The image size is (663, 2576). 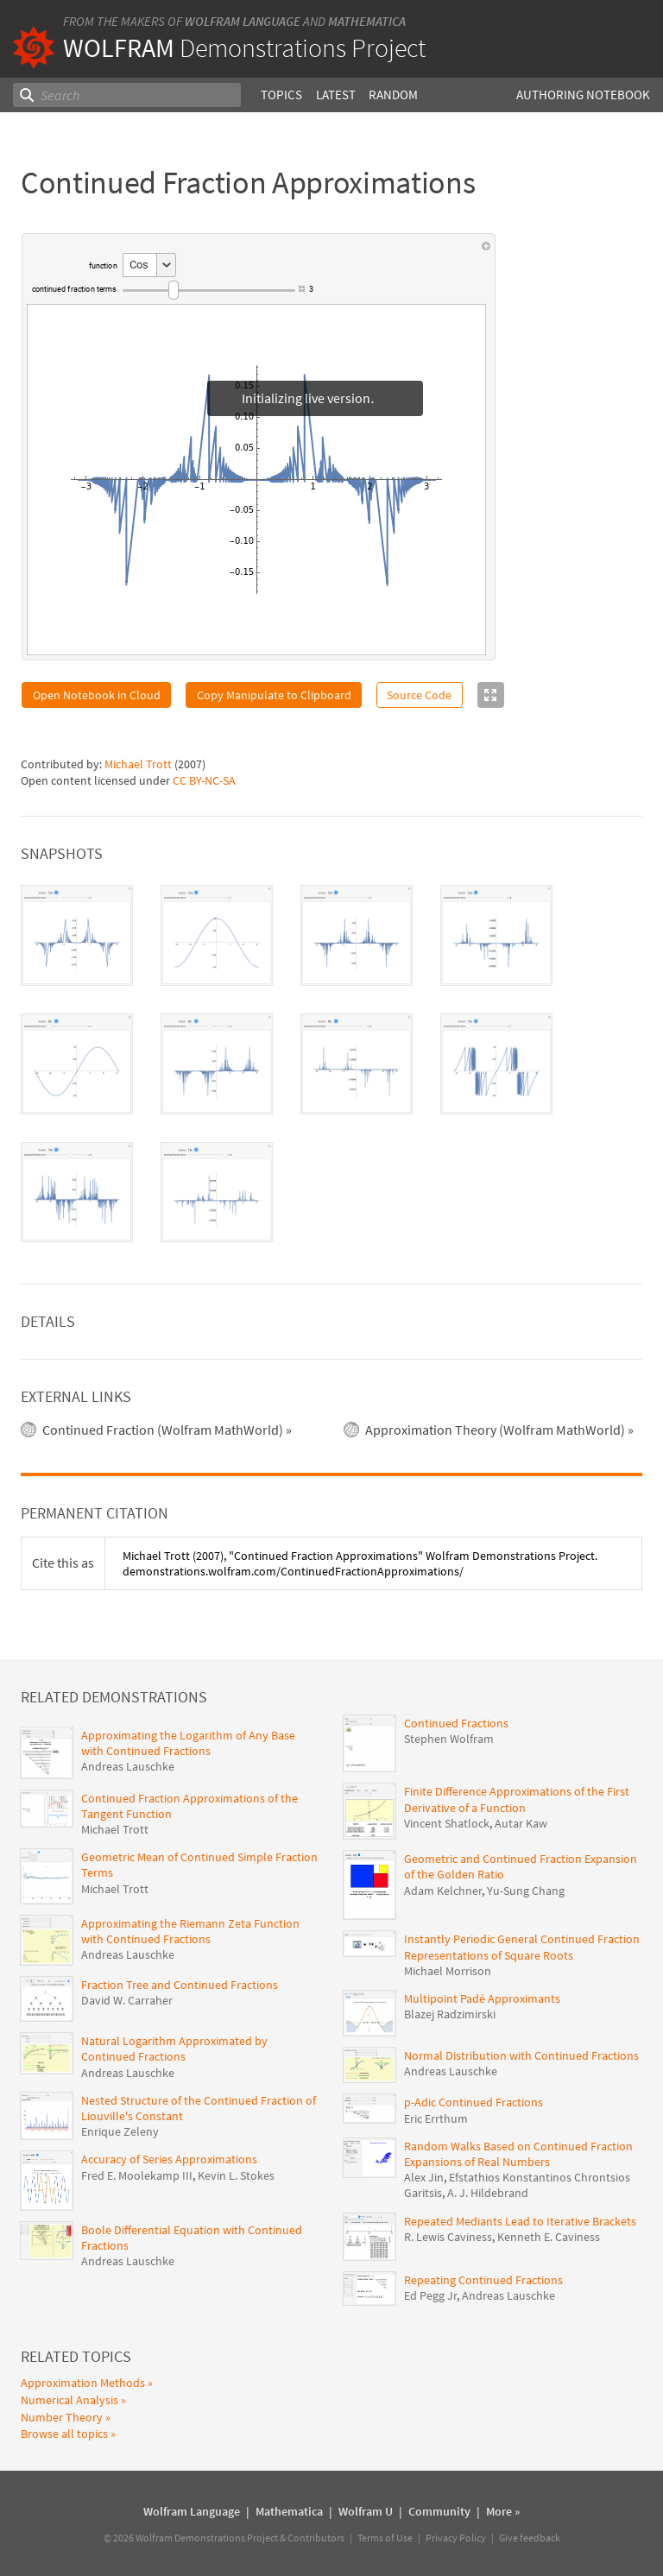 What do you see at coordinates (83, 2382) in the screenshot?
I see `Approximation Methods` at bounding box center [83, 2382].